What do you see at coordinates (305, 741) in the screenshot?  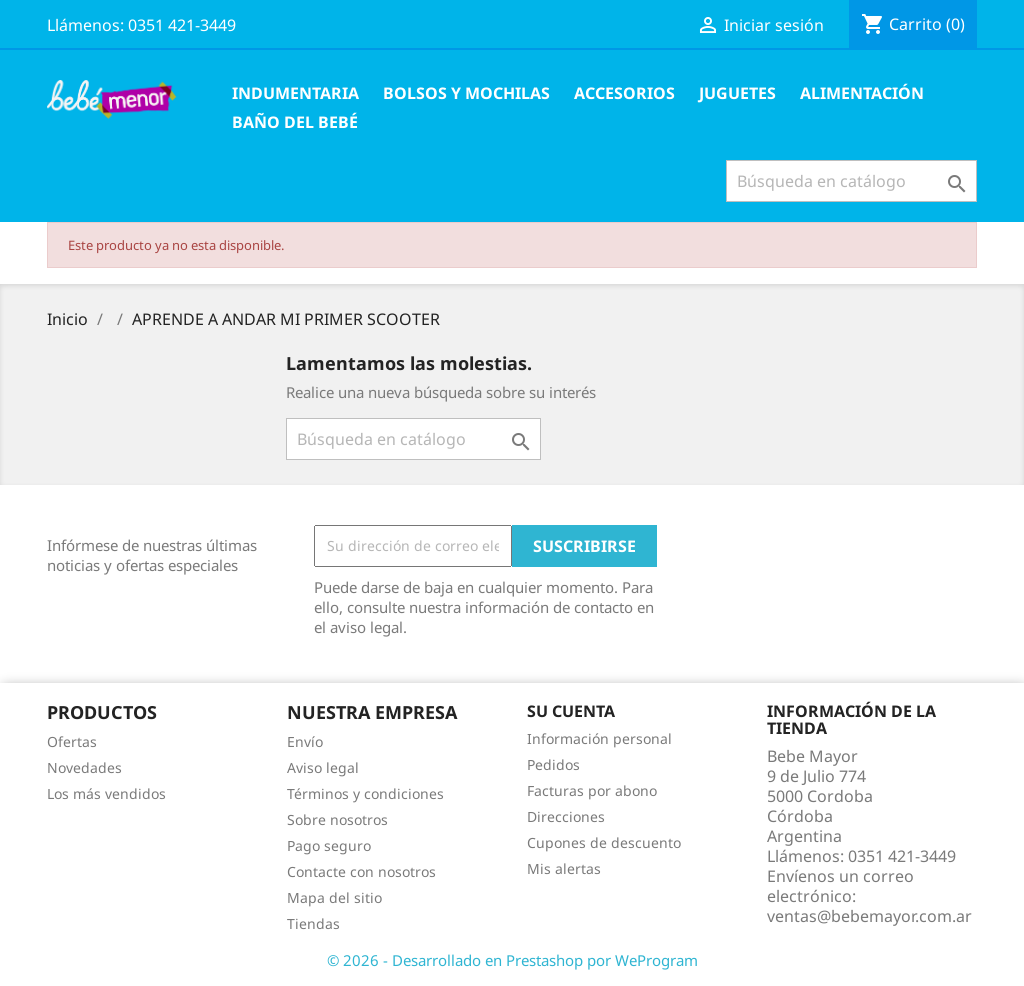 I see `Envío` at bounding box center [305, 741].